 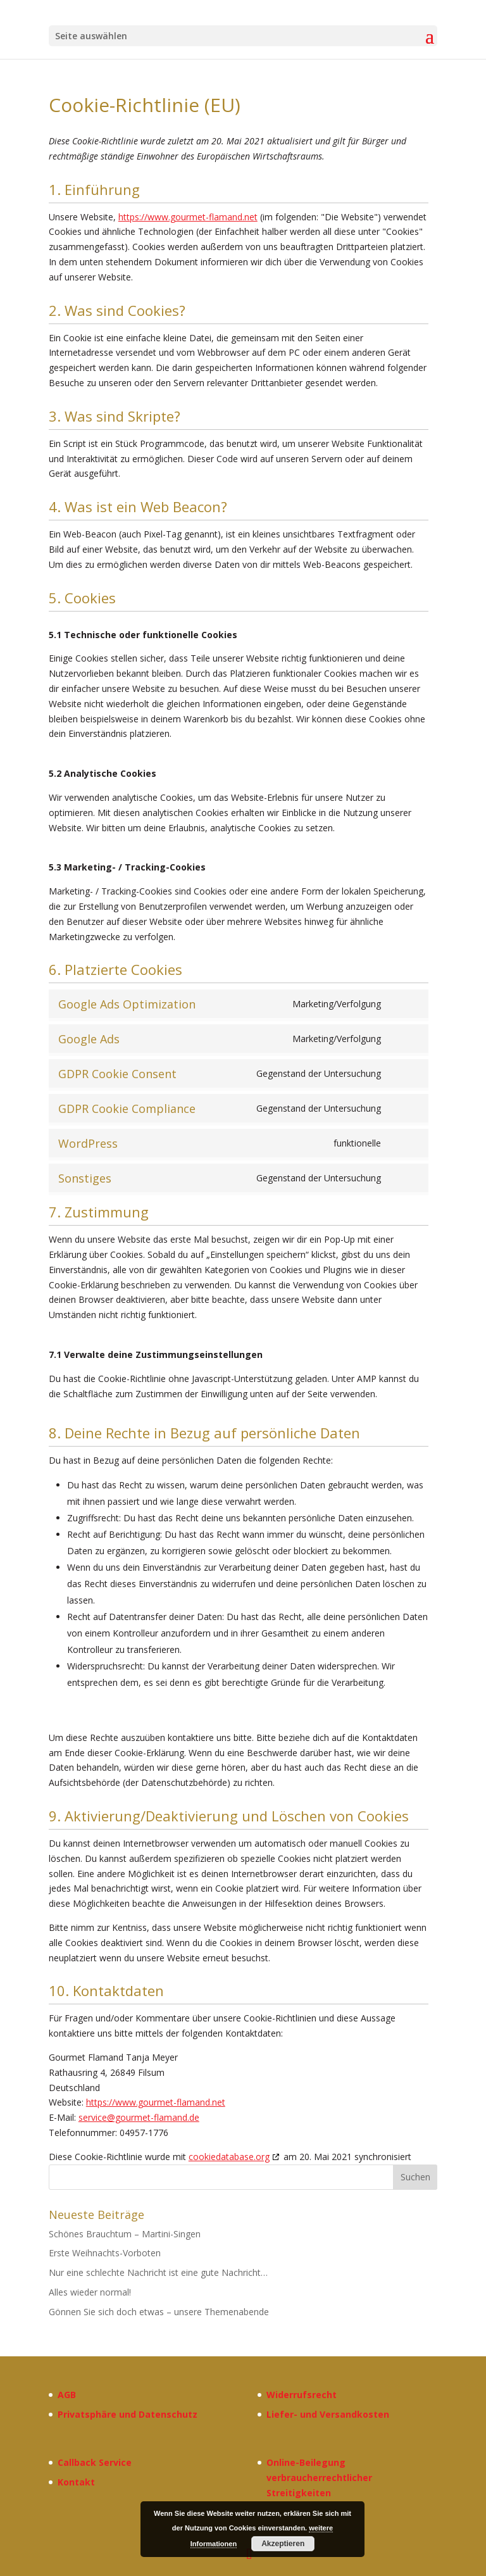 What do you see at coordinates (158, 2272) in the screenshot?
I see `Nur eine schlechte Nachricht ist eine gute Nachricht…` at bounding box center [158, 2272].